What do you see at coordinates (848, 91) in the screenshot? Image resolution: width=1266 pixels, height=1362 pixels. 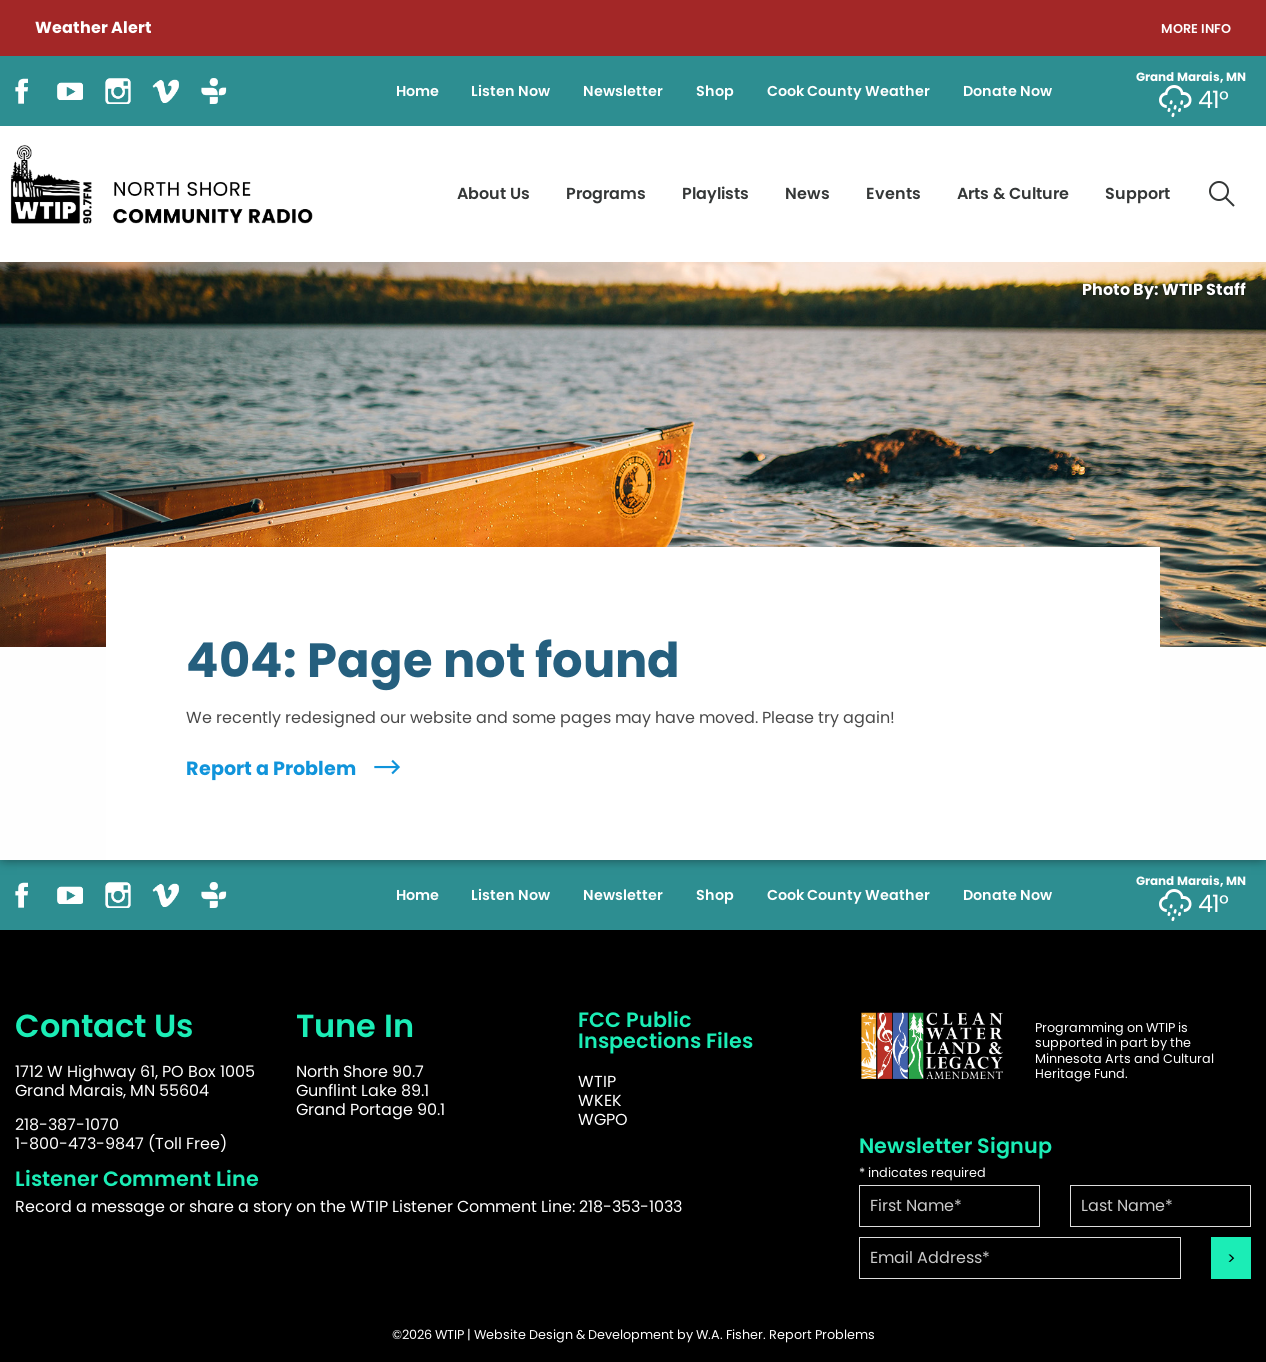 I see `Cook County Weather` at bounding box center [848, 91].